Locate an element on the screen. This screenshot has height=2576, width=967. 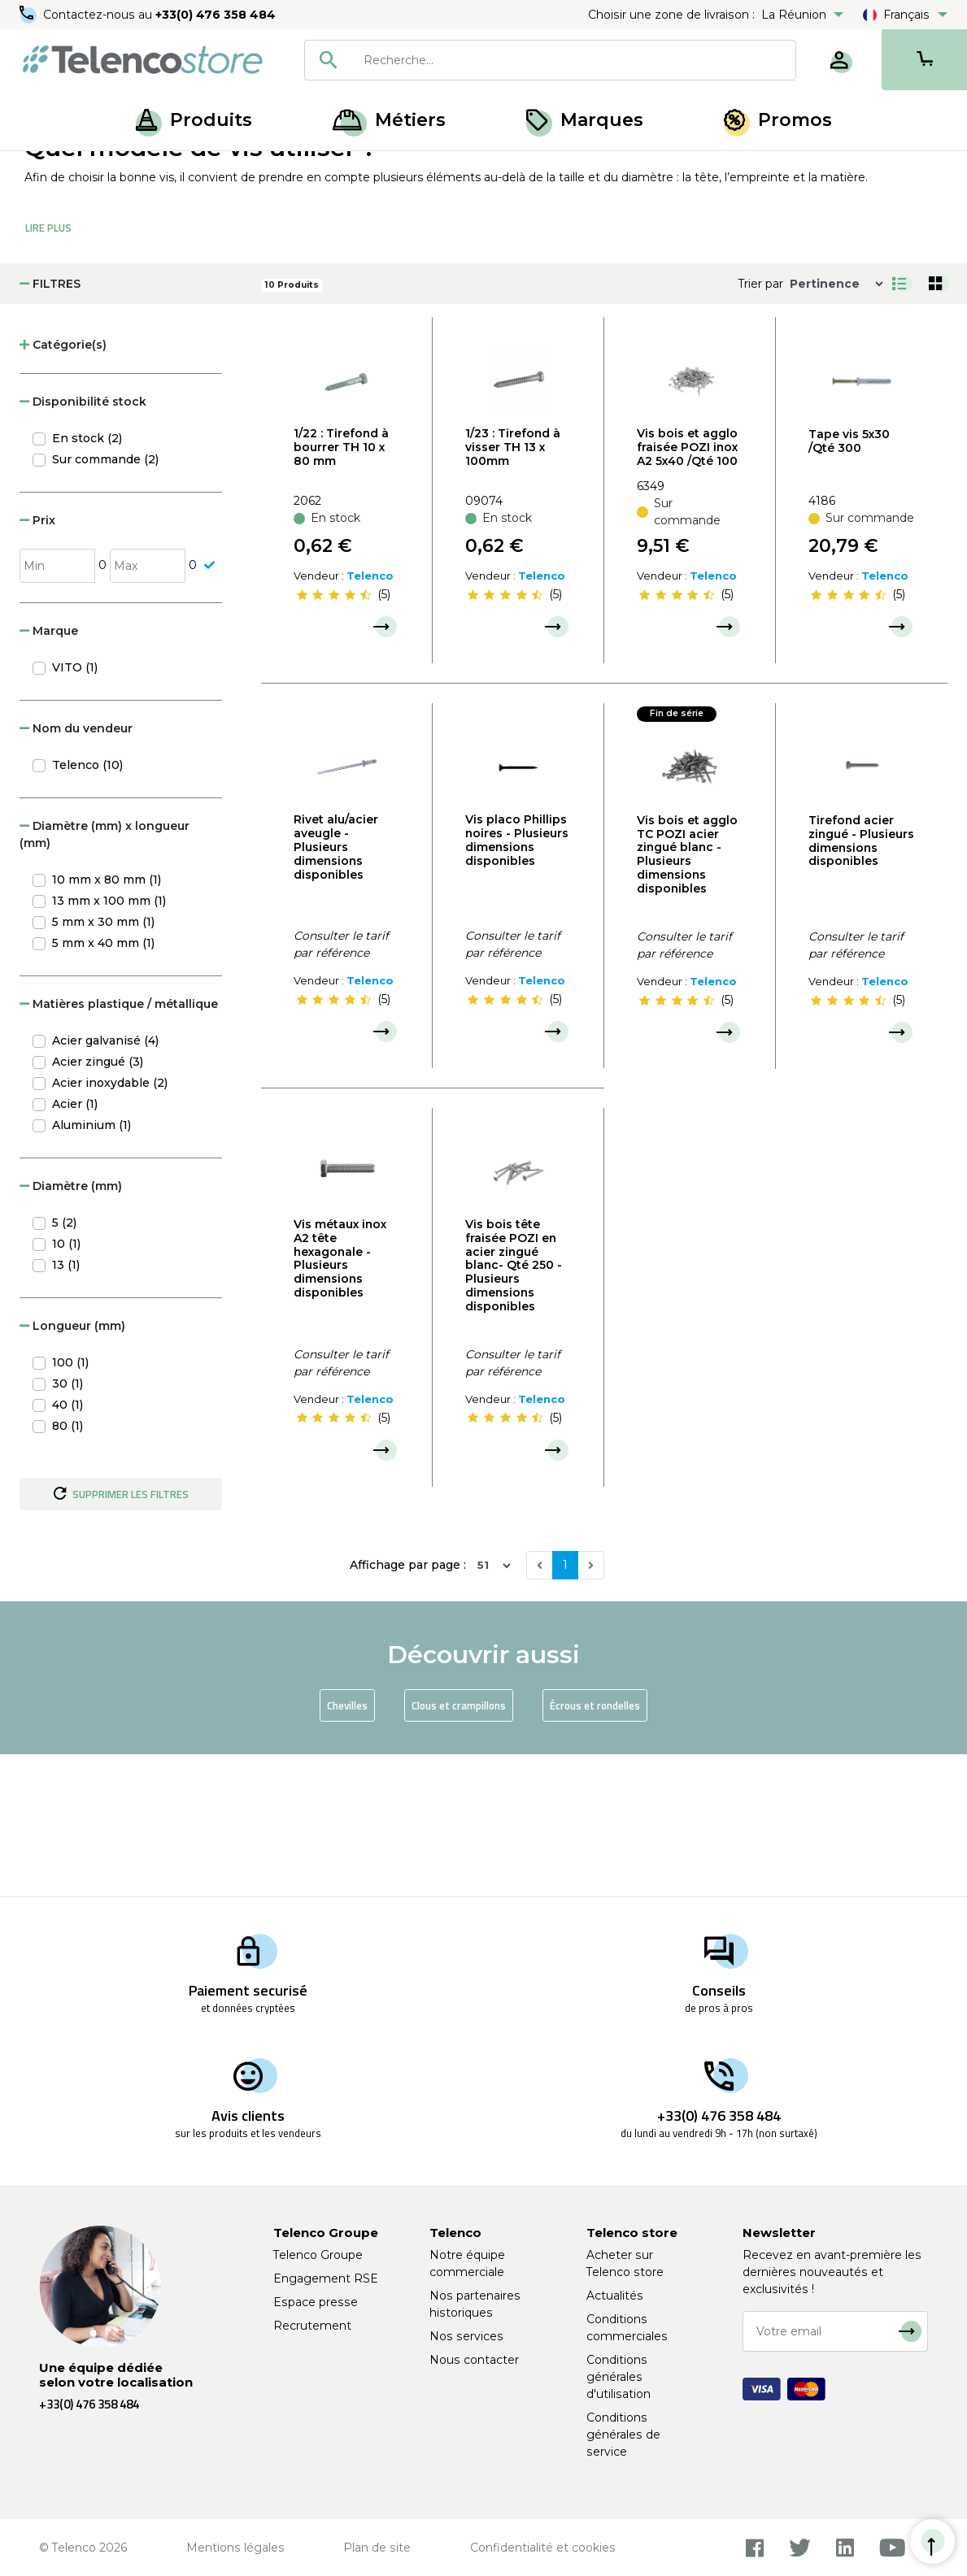
Lire Plus is located at coordinates (48, 371).